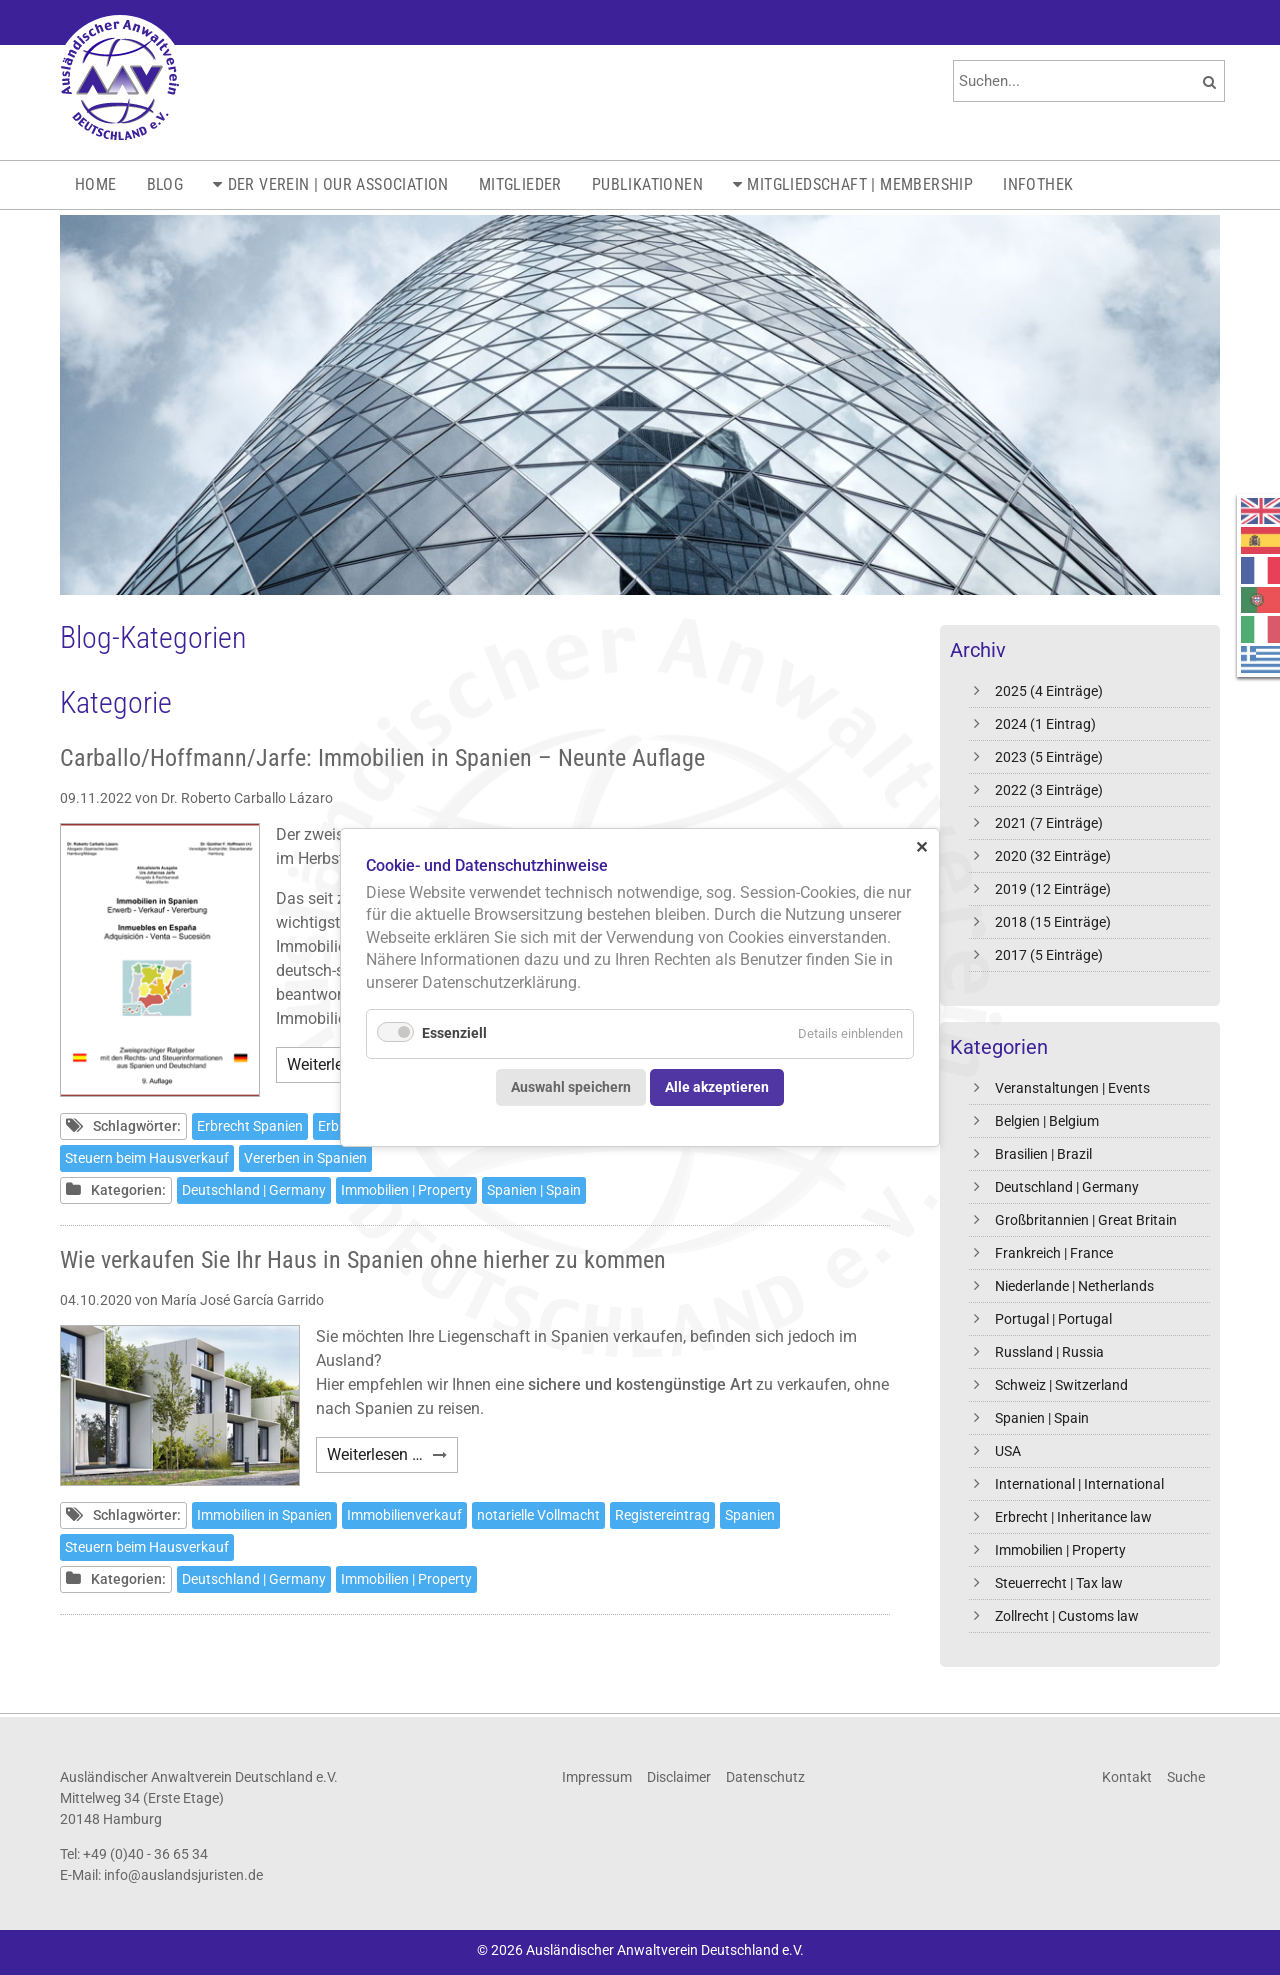 The width and height of the screenshot is (1280, 1975). I want to click on Deutschland | Germany, so click(1067, 1187).